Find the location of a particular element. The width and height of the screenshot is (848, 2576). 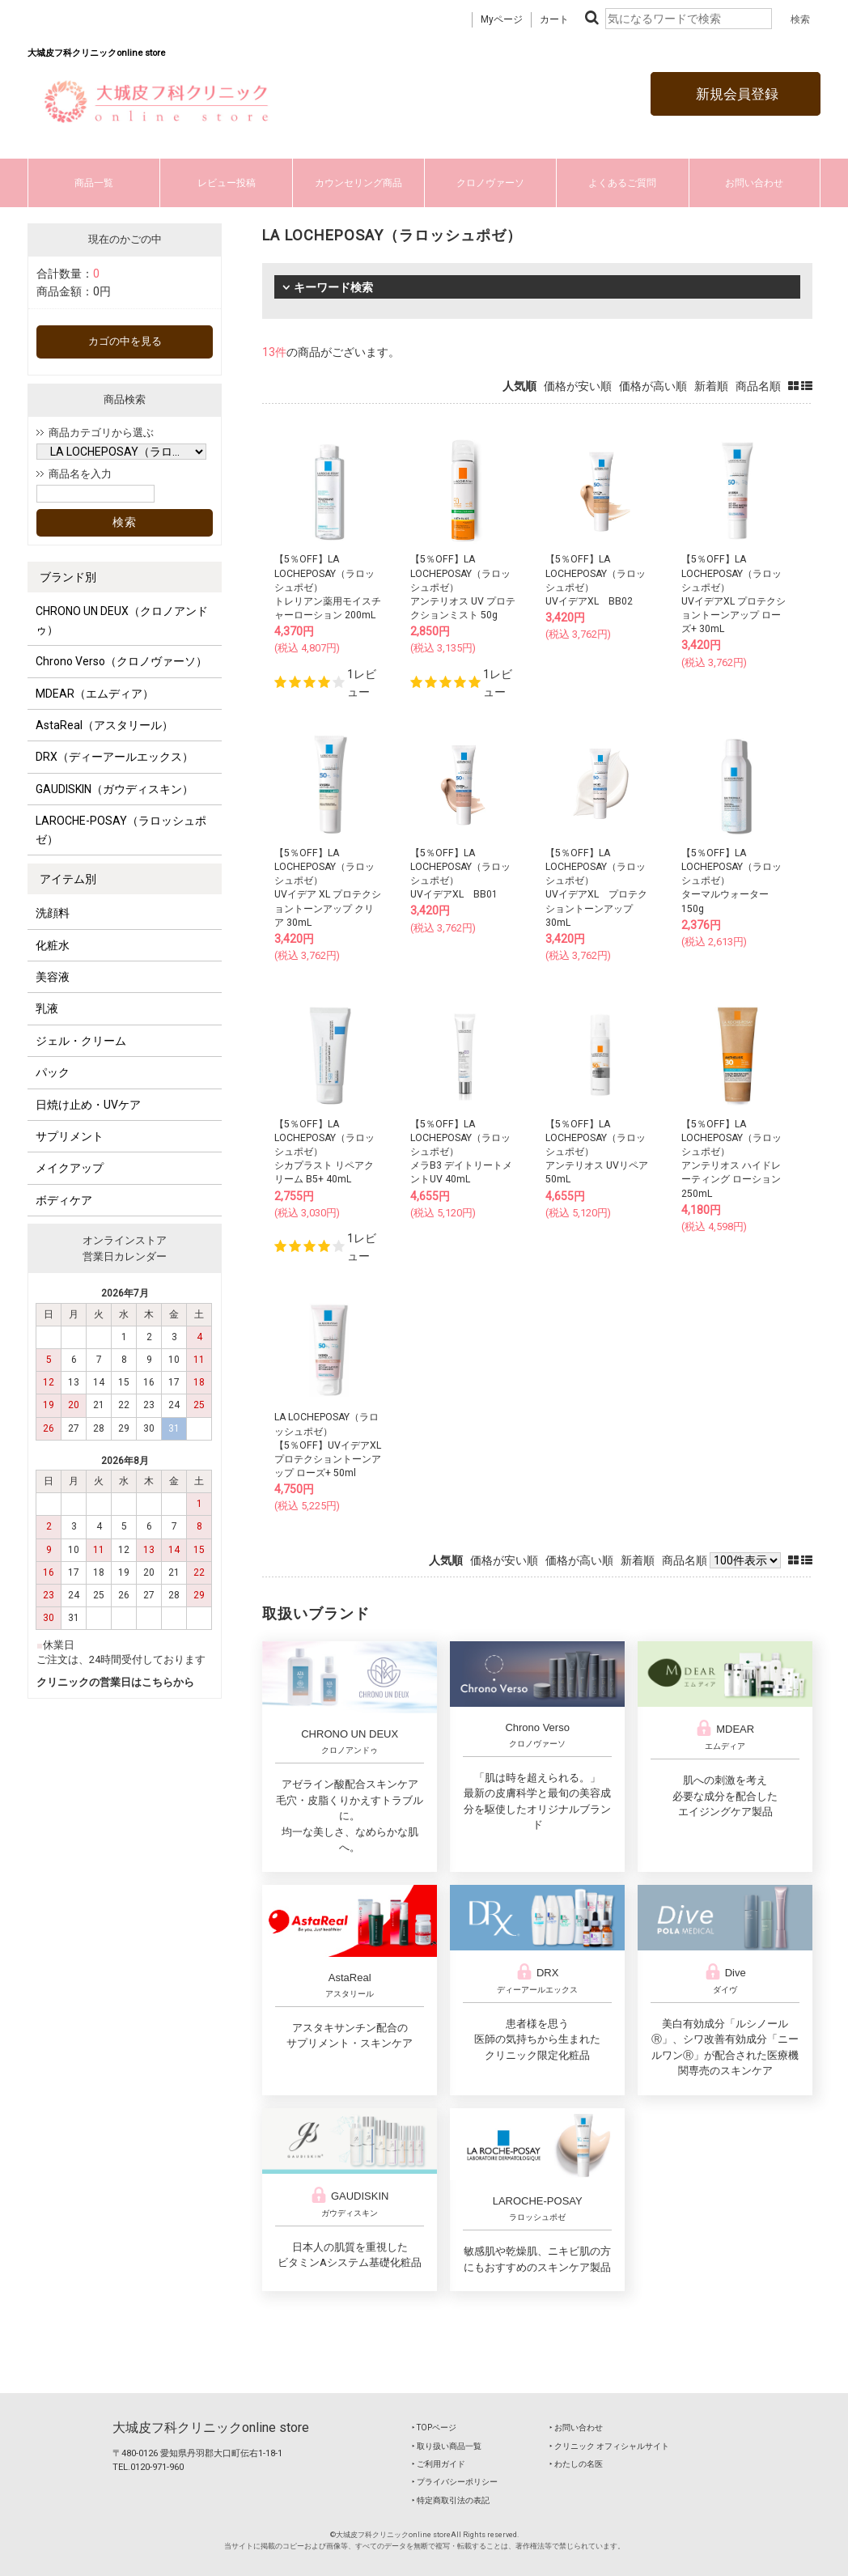

LAROCHE-POSAY（ラロッシュポゼ） is located at coordinates (121, 829).